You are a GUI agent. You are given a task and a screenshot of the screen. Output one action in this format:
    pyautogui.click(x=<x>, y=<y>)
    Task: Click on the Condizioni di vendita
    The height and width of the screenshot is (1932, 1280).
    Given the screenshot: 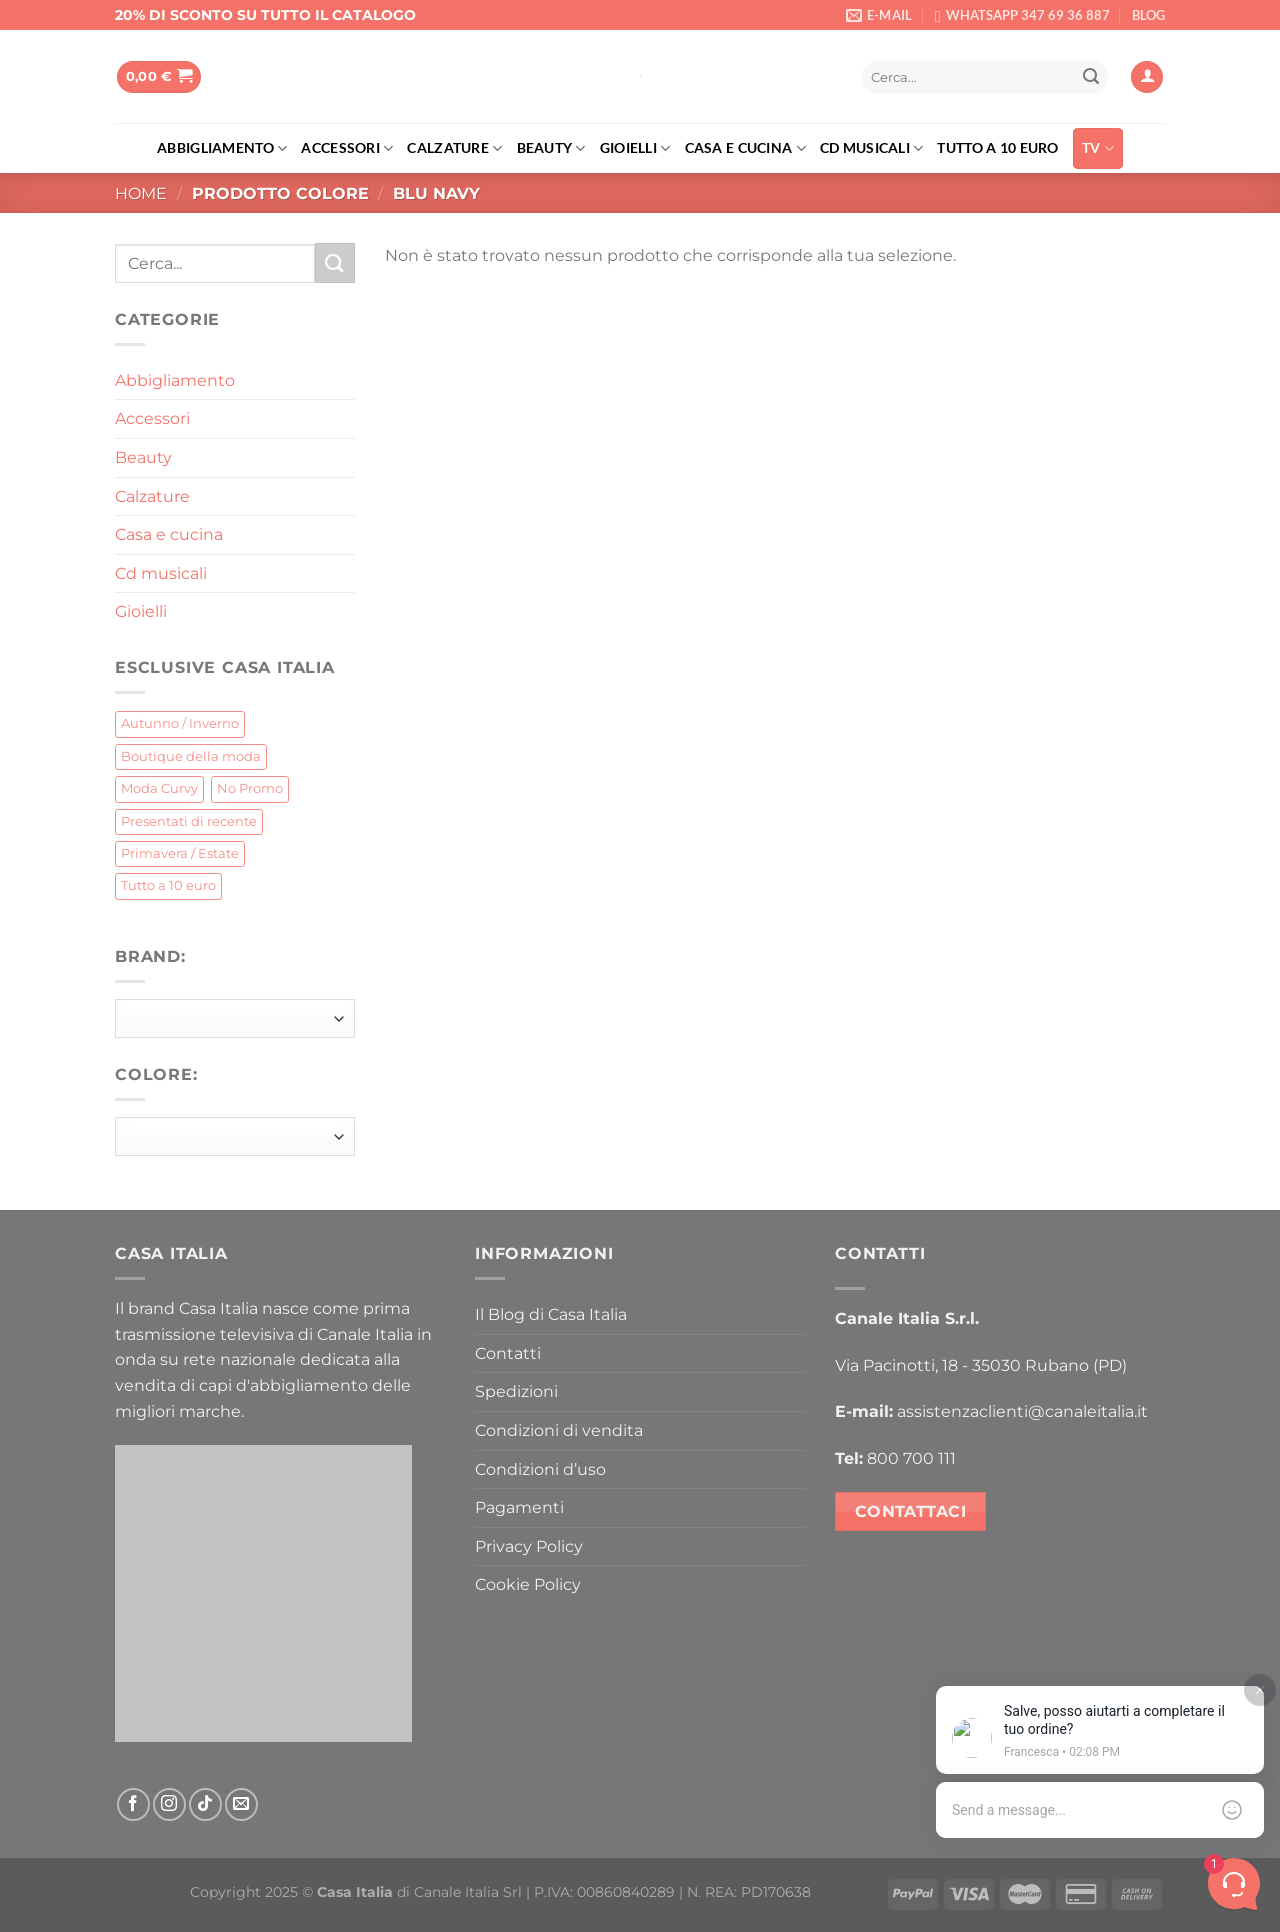 What is the action you would take?
    pyautogui.click(x=559, y=1430)
    